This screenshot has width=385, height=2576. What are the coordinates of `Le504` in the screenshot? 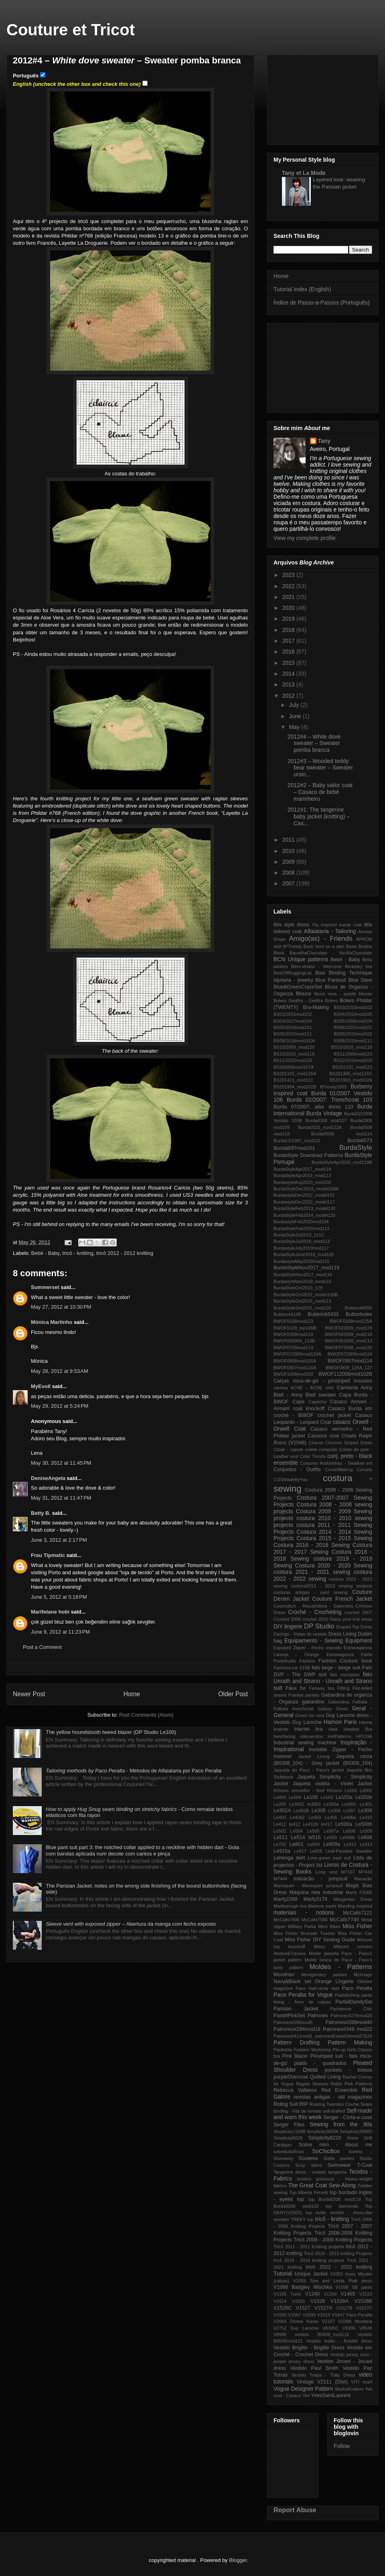 It's located at (296, 1831).